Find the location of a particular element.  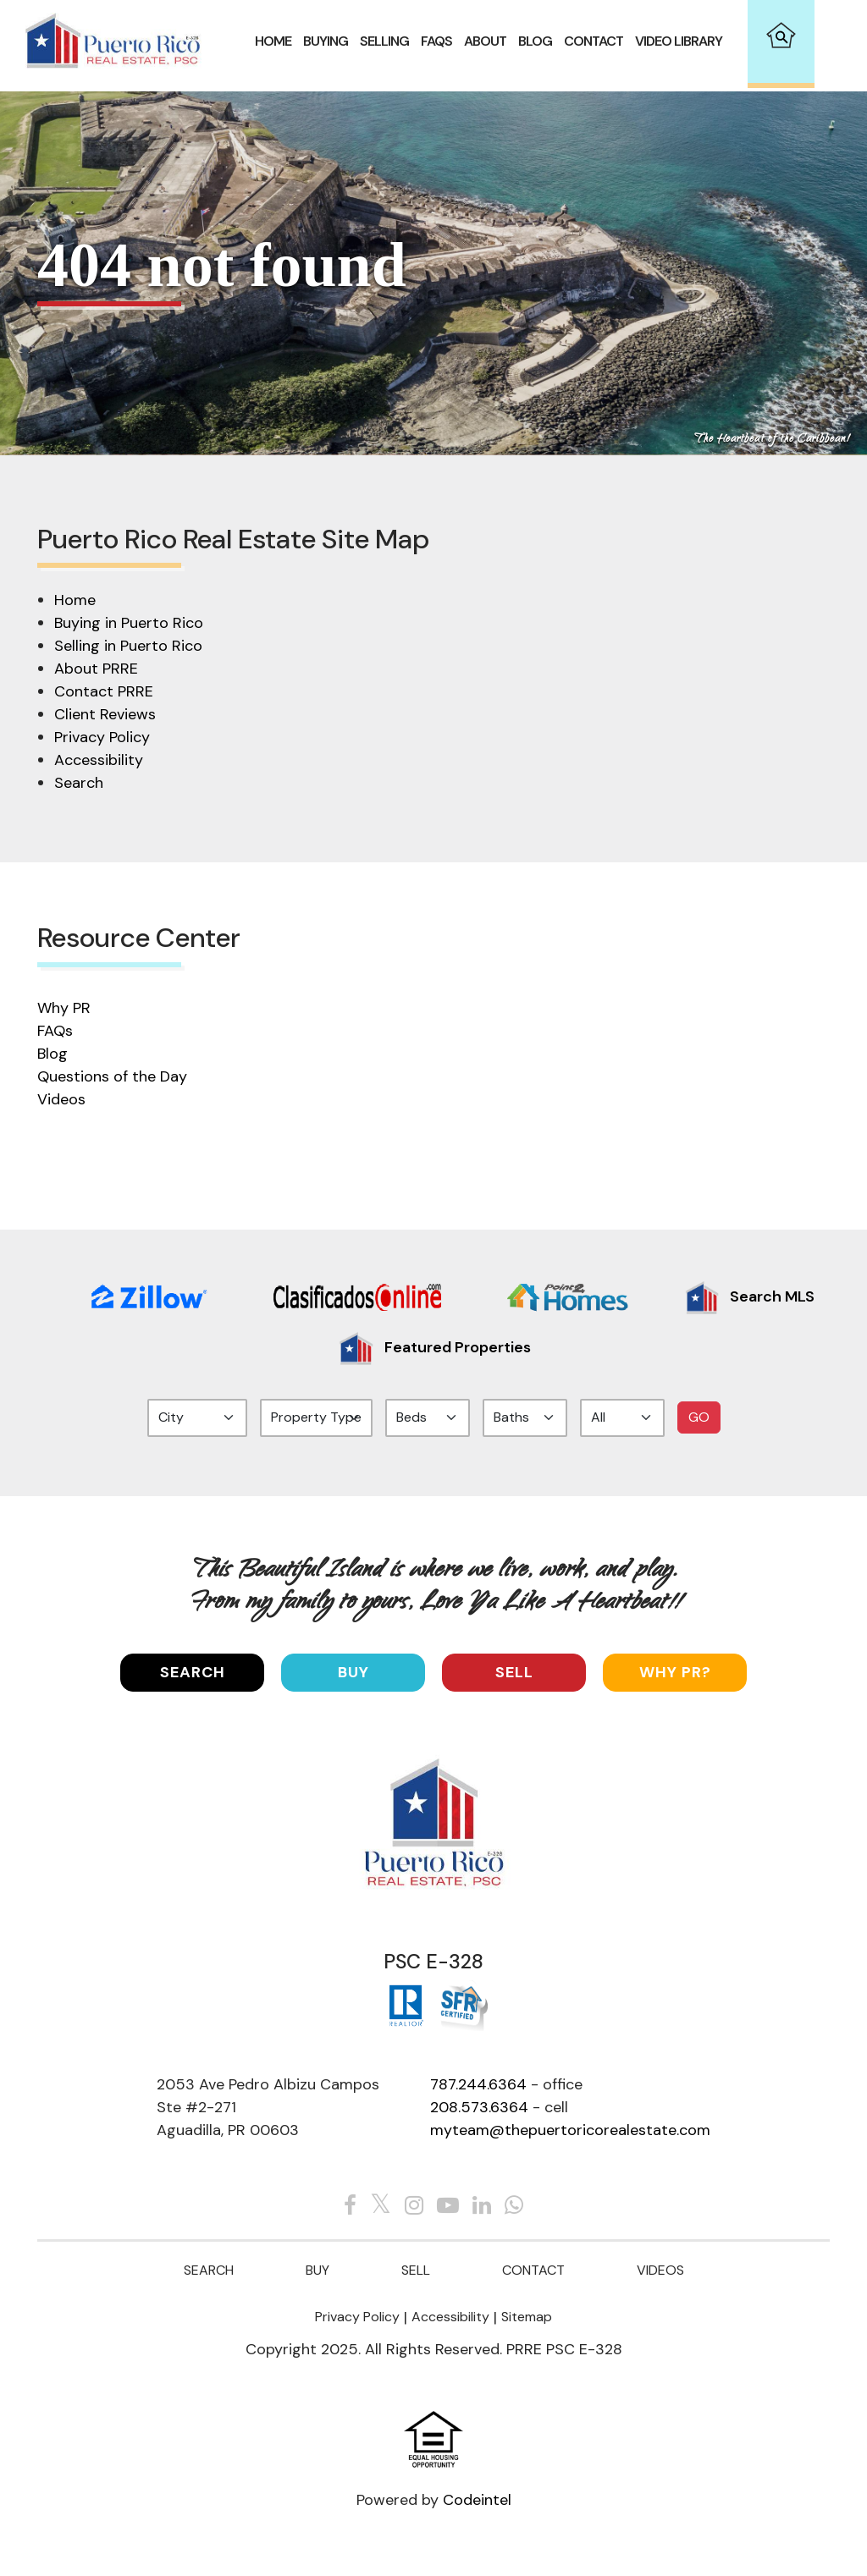

[Instagram The Puertorico Real estates] is located at coordinates (414, 2205).